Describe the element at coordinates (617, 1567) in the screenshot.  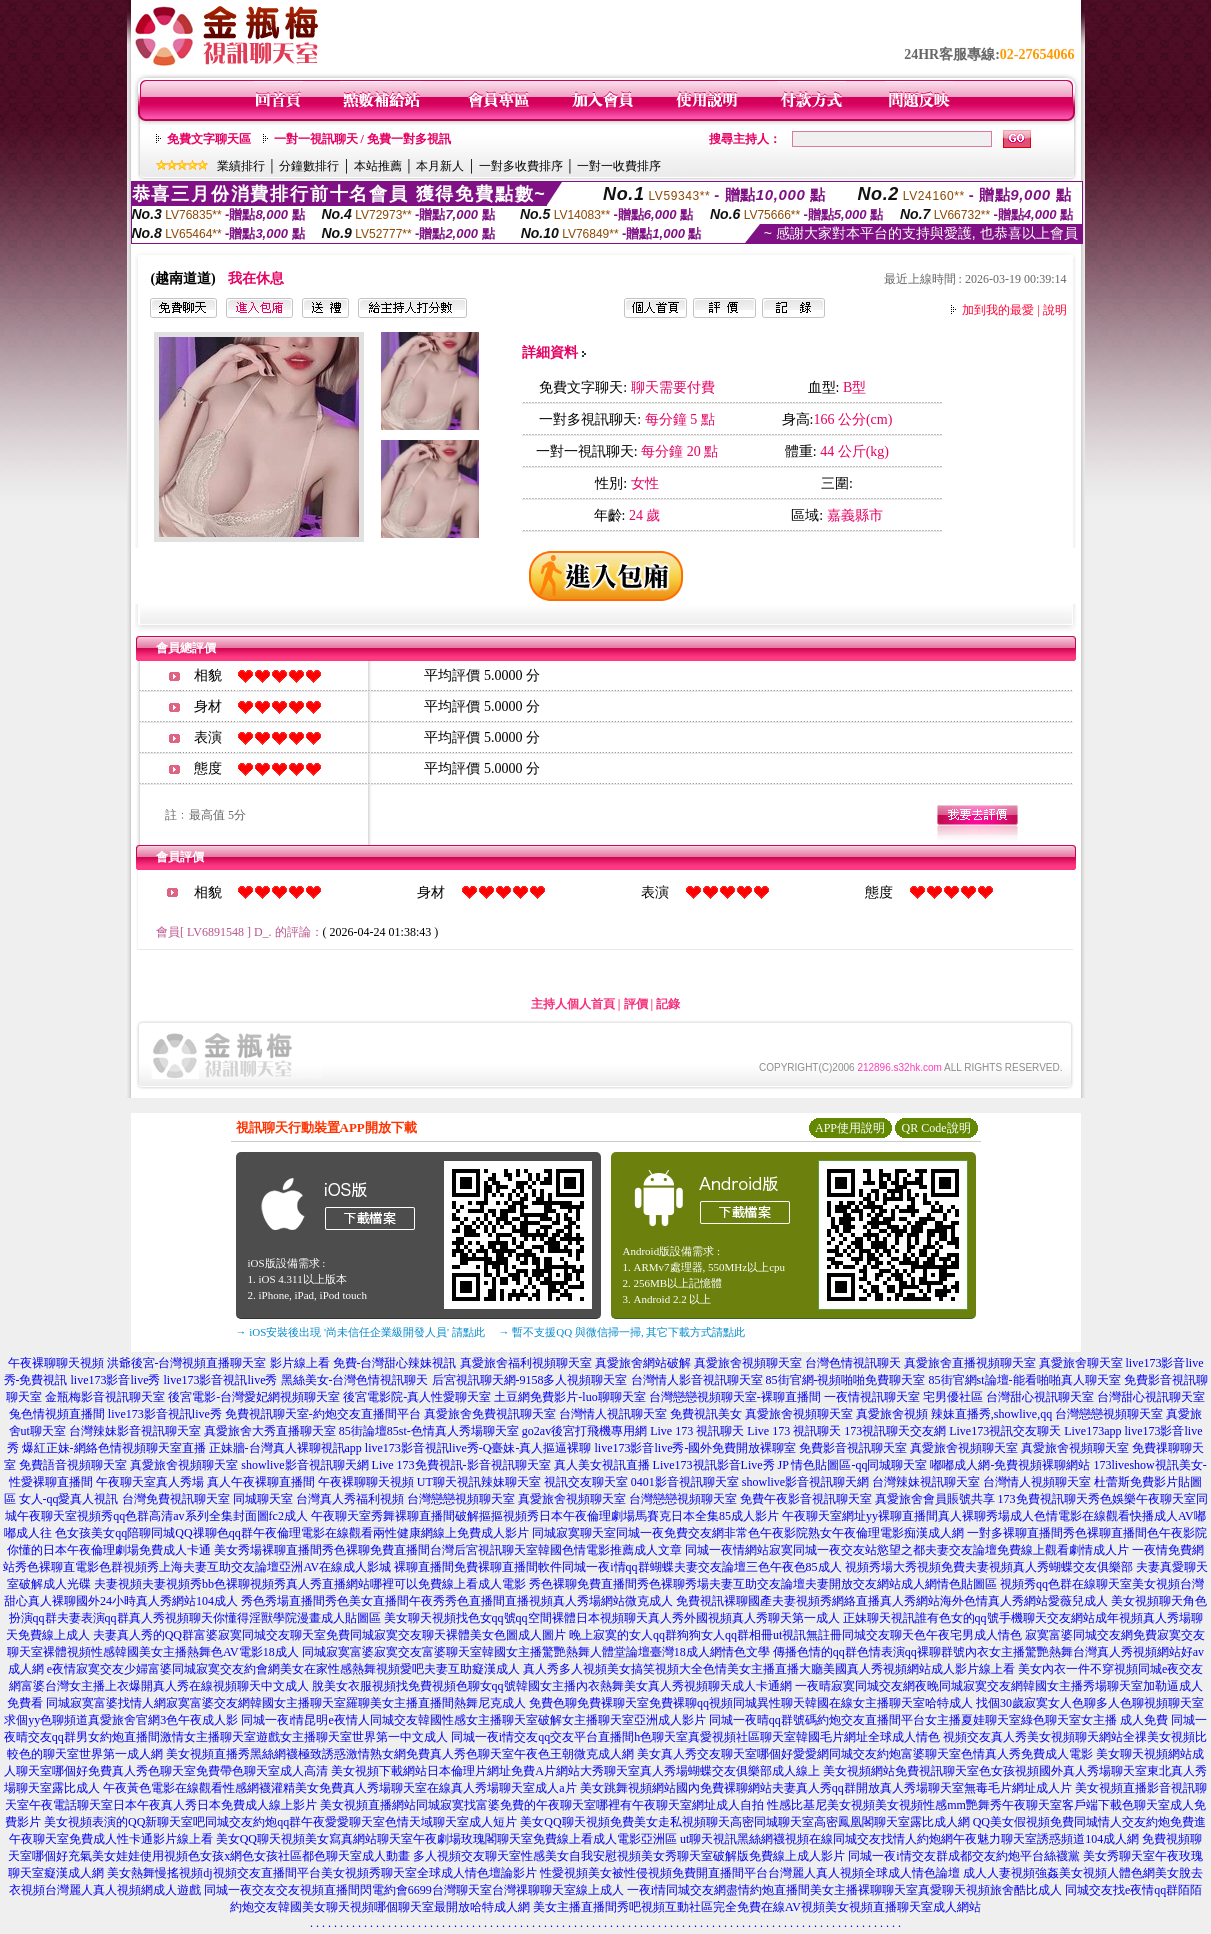
I see `裸聊直播間免費裸聊直播間軟件同城一夜i情qq群蝴蝶夫妻交友論壇三色午夜色85成人` at that location.